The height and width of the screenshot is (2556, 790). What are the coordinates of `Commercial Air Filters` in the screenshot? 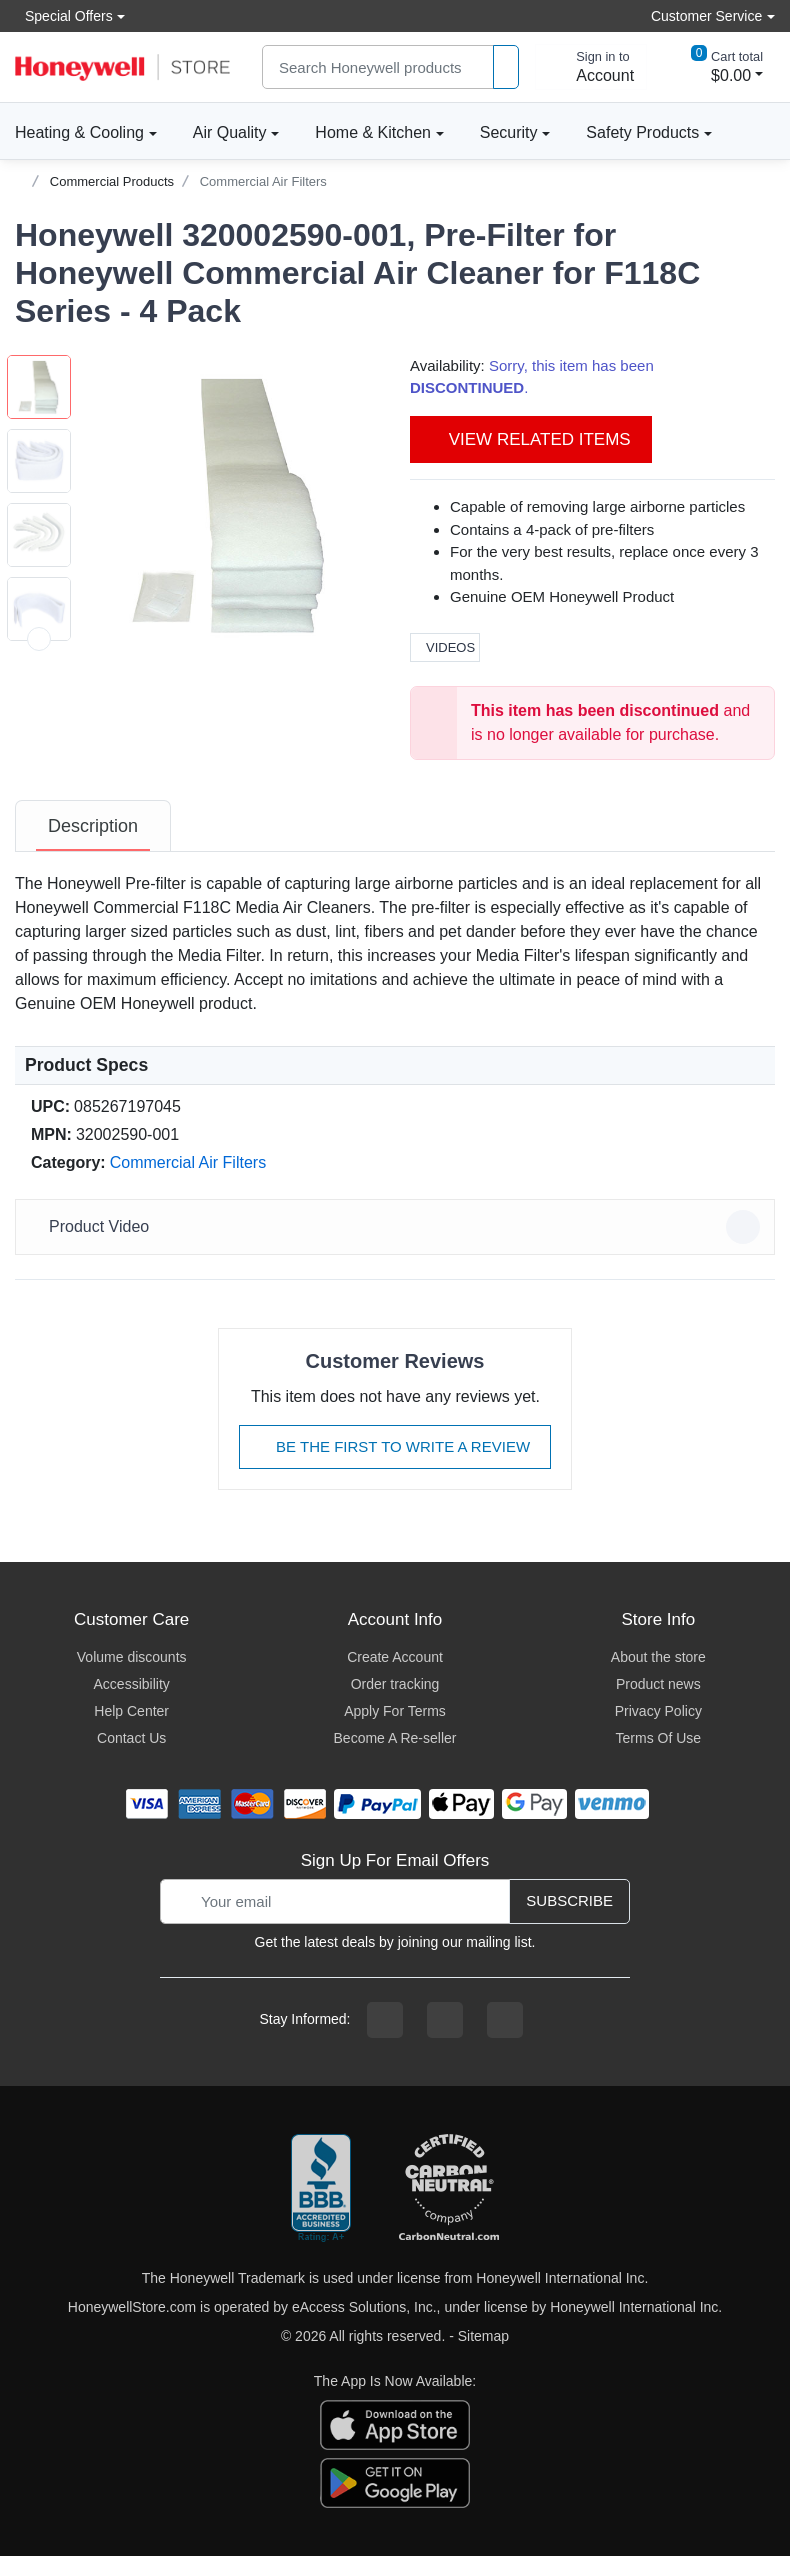 It's located at (263, 181).